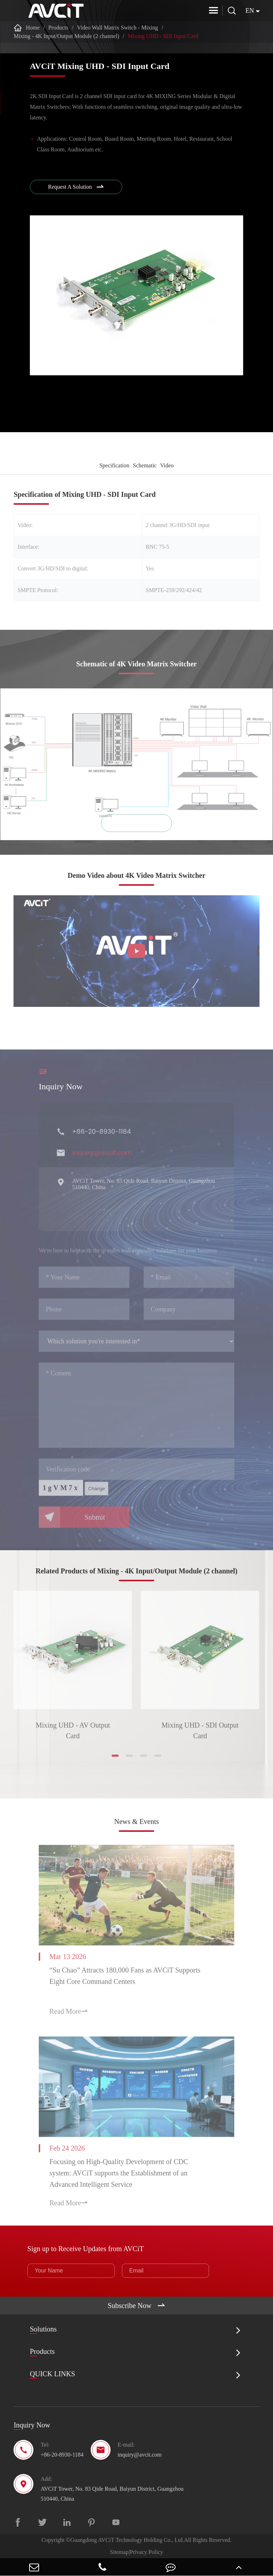 The width and height of the screenshot is (273, 2576). I want to click on en, so click(250, 10).